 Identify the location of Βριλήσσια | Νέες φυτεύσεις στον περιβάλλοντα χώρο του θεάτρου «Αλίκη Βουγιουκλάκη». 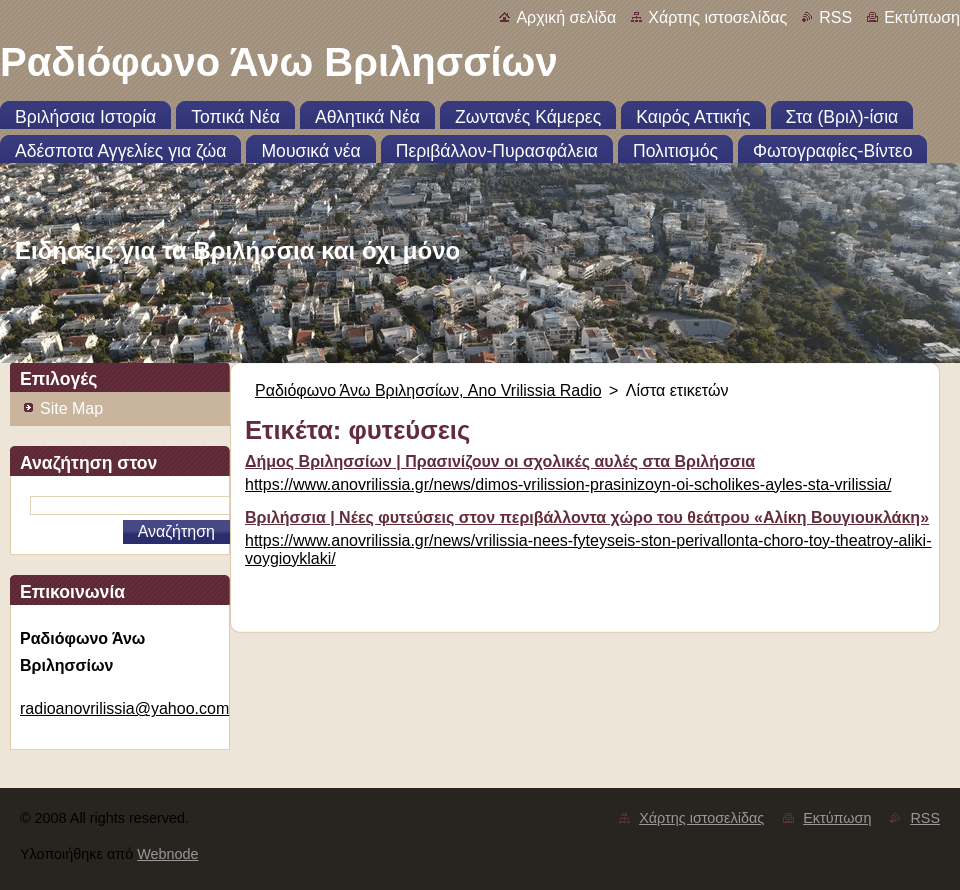
(587, 517).